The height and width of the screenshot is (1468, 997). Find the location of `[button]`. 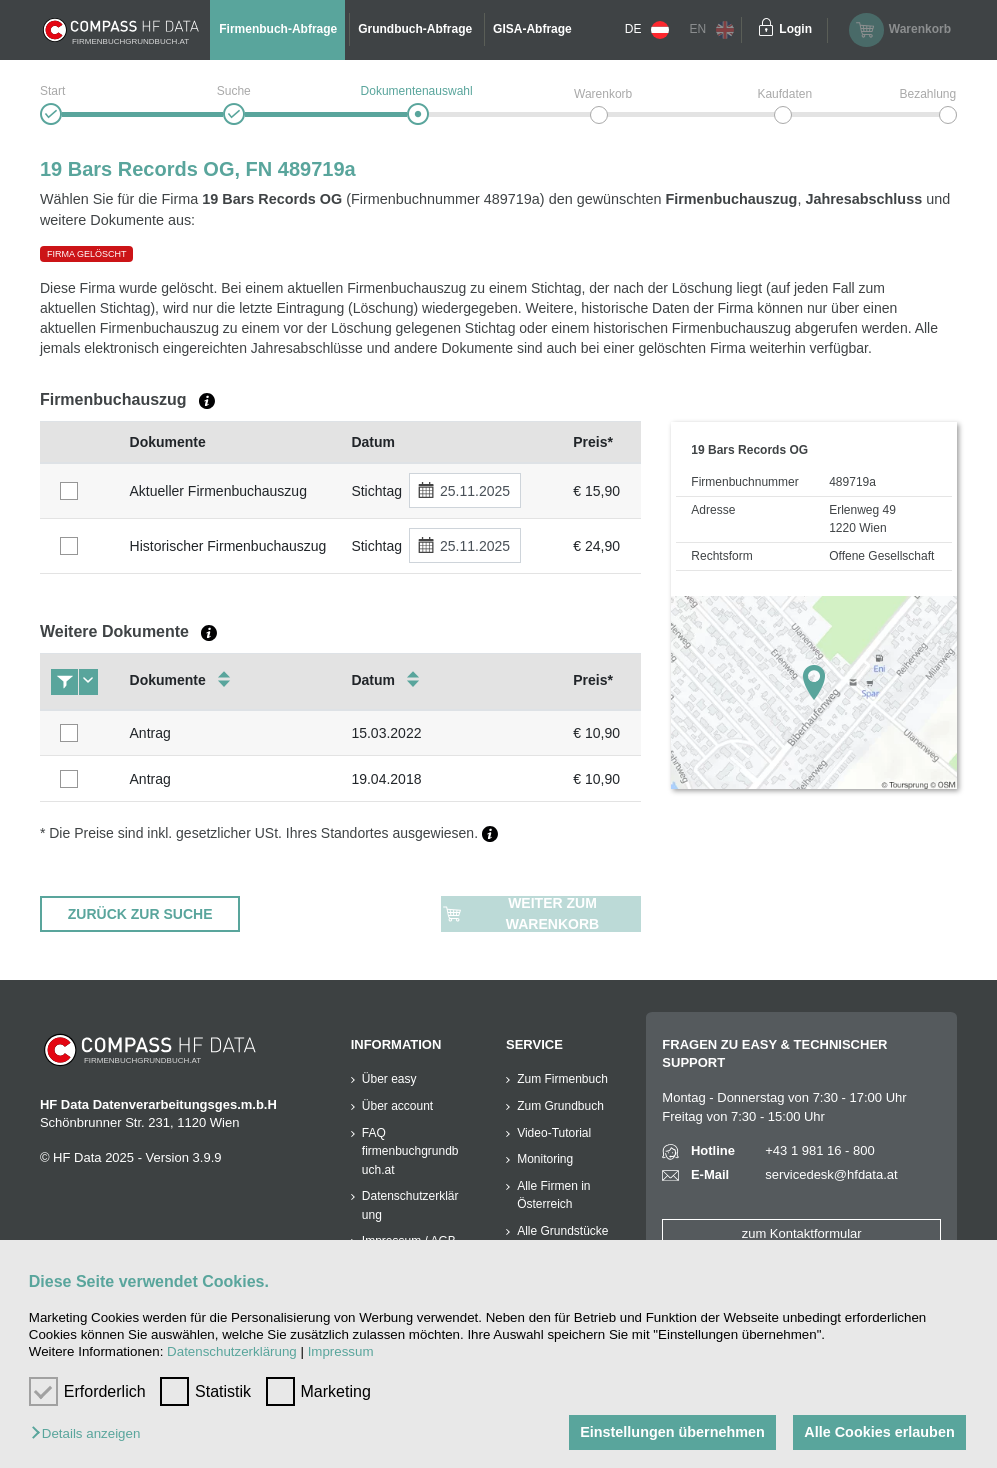

[button] is located at coordinates (90, 1434).